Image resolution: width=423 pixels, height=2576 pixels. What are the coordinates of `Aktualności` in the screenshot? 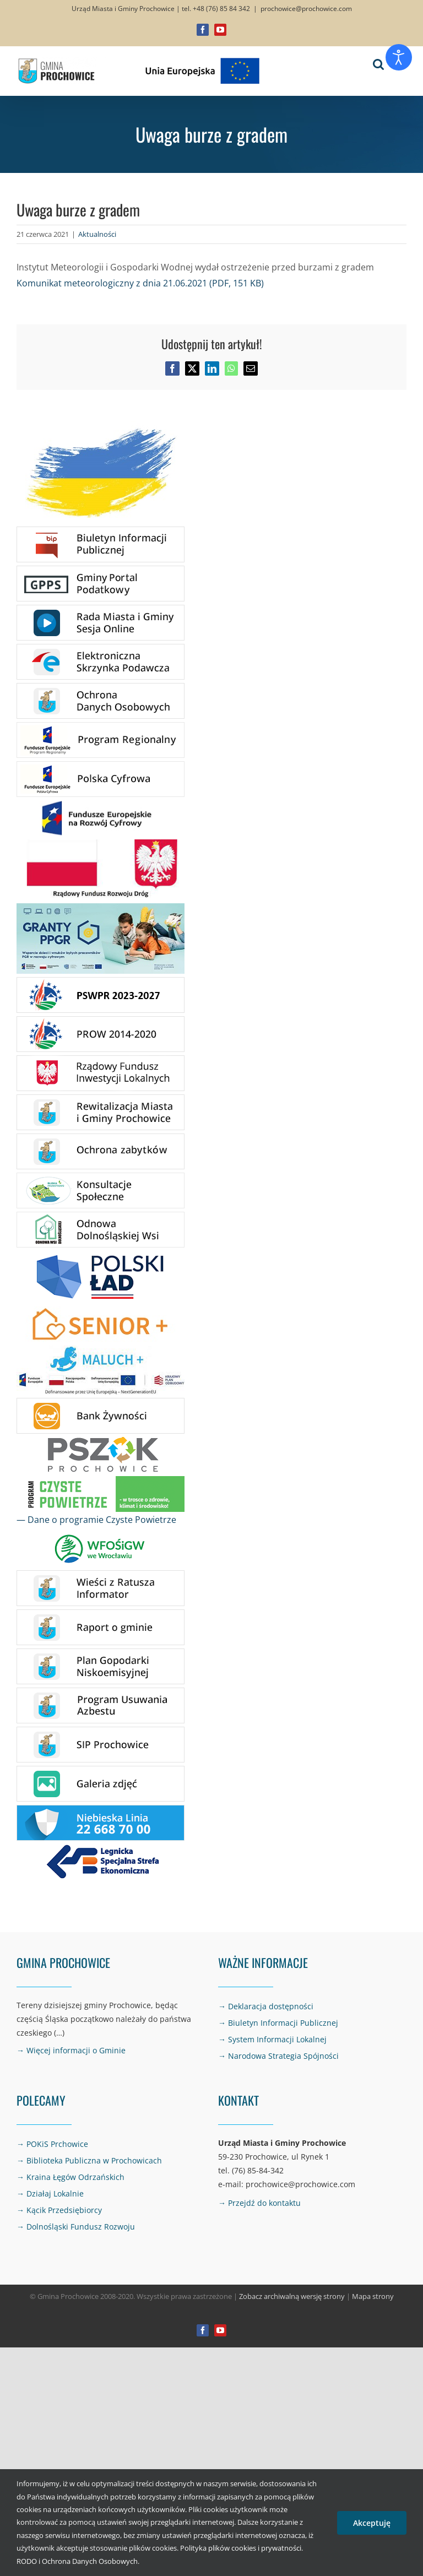 It's located at (97, 234).